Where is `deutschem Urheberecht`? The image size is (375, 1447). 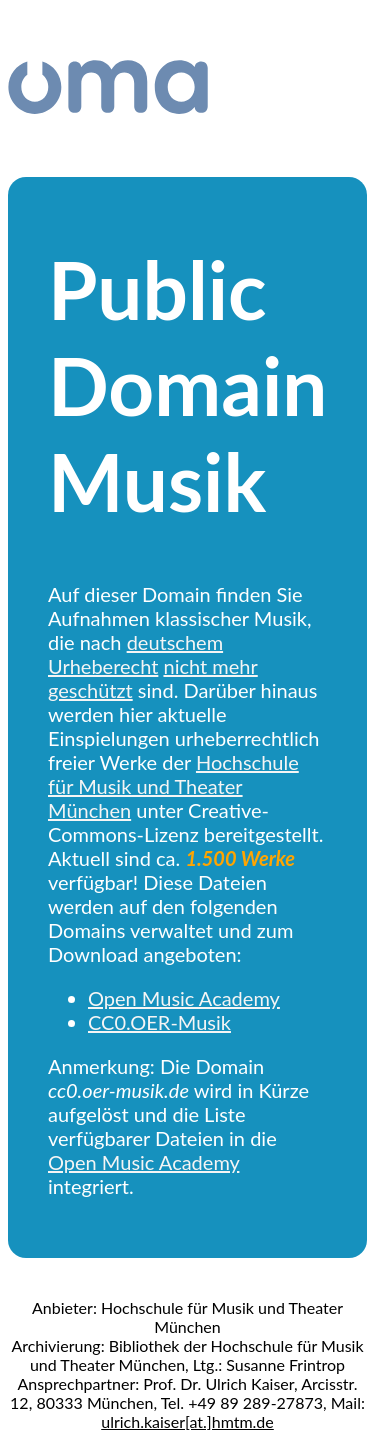 deutschem Urheberecht is located at coordinates (135, 654).